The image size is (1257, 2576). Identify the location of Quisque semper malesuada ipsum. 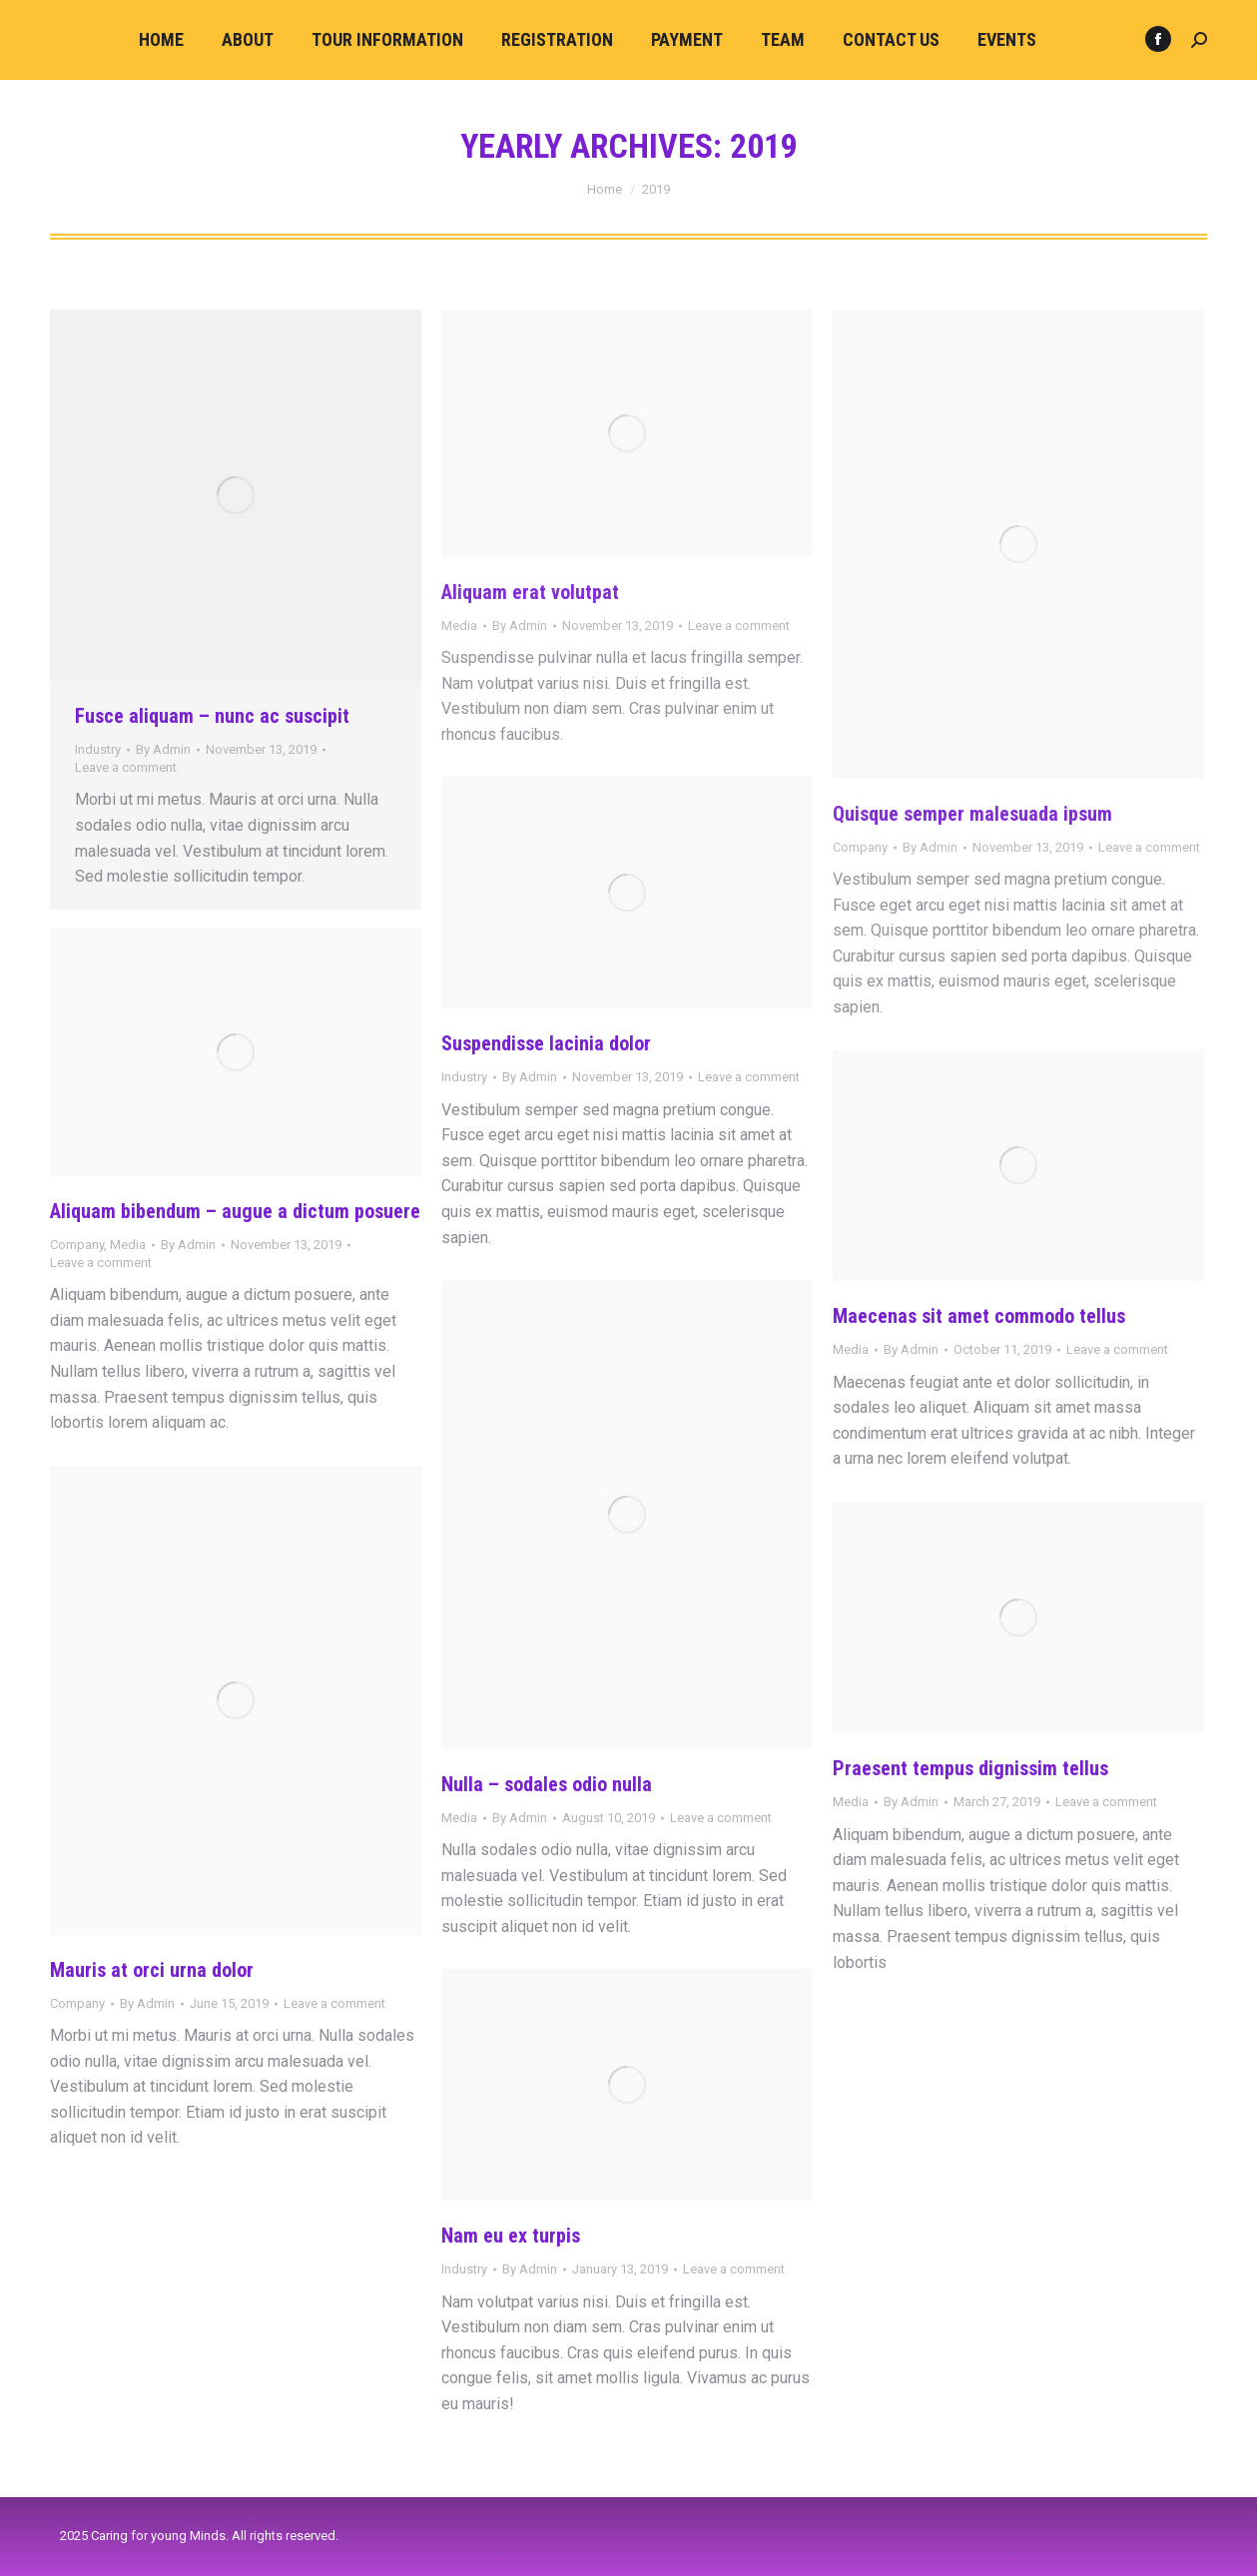
(972, 814).